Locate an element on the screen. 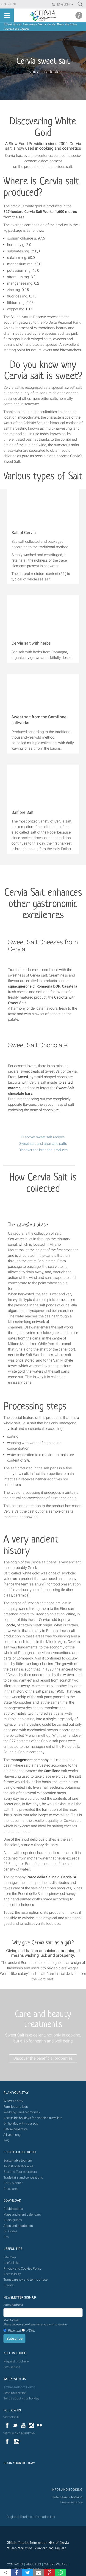  Privacy and Cookies Policy is located at coordinates (22, 2268).